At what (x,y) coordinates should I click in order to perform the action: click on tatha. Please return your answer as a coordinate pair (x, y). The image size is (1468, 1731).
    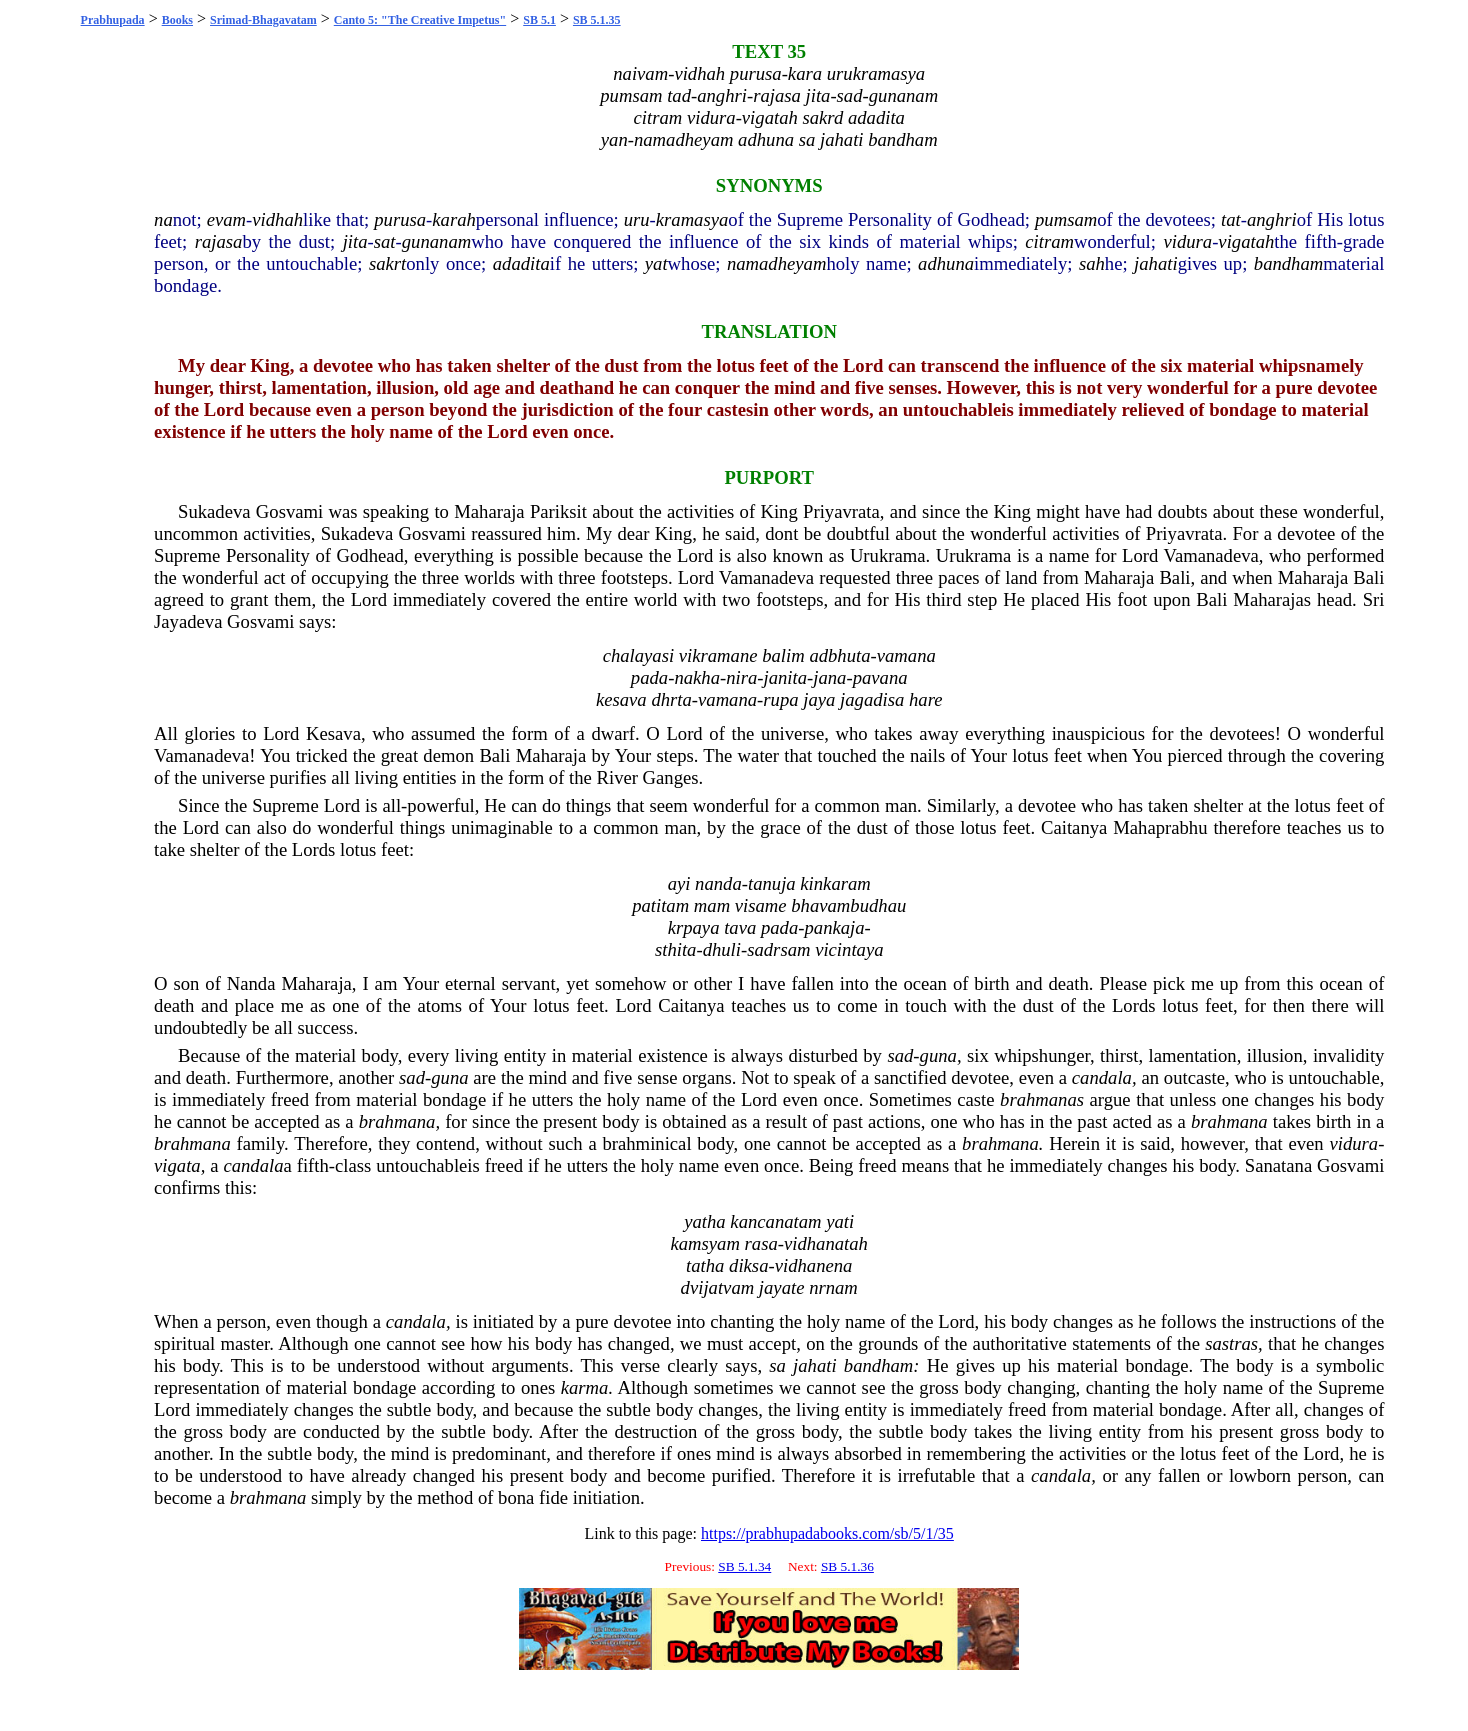
    Looking at the image, I should click on (705, 1265).